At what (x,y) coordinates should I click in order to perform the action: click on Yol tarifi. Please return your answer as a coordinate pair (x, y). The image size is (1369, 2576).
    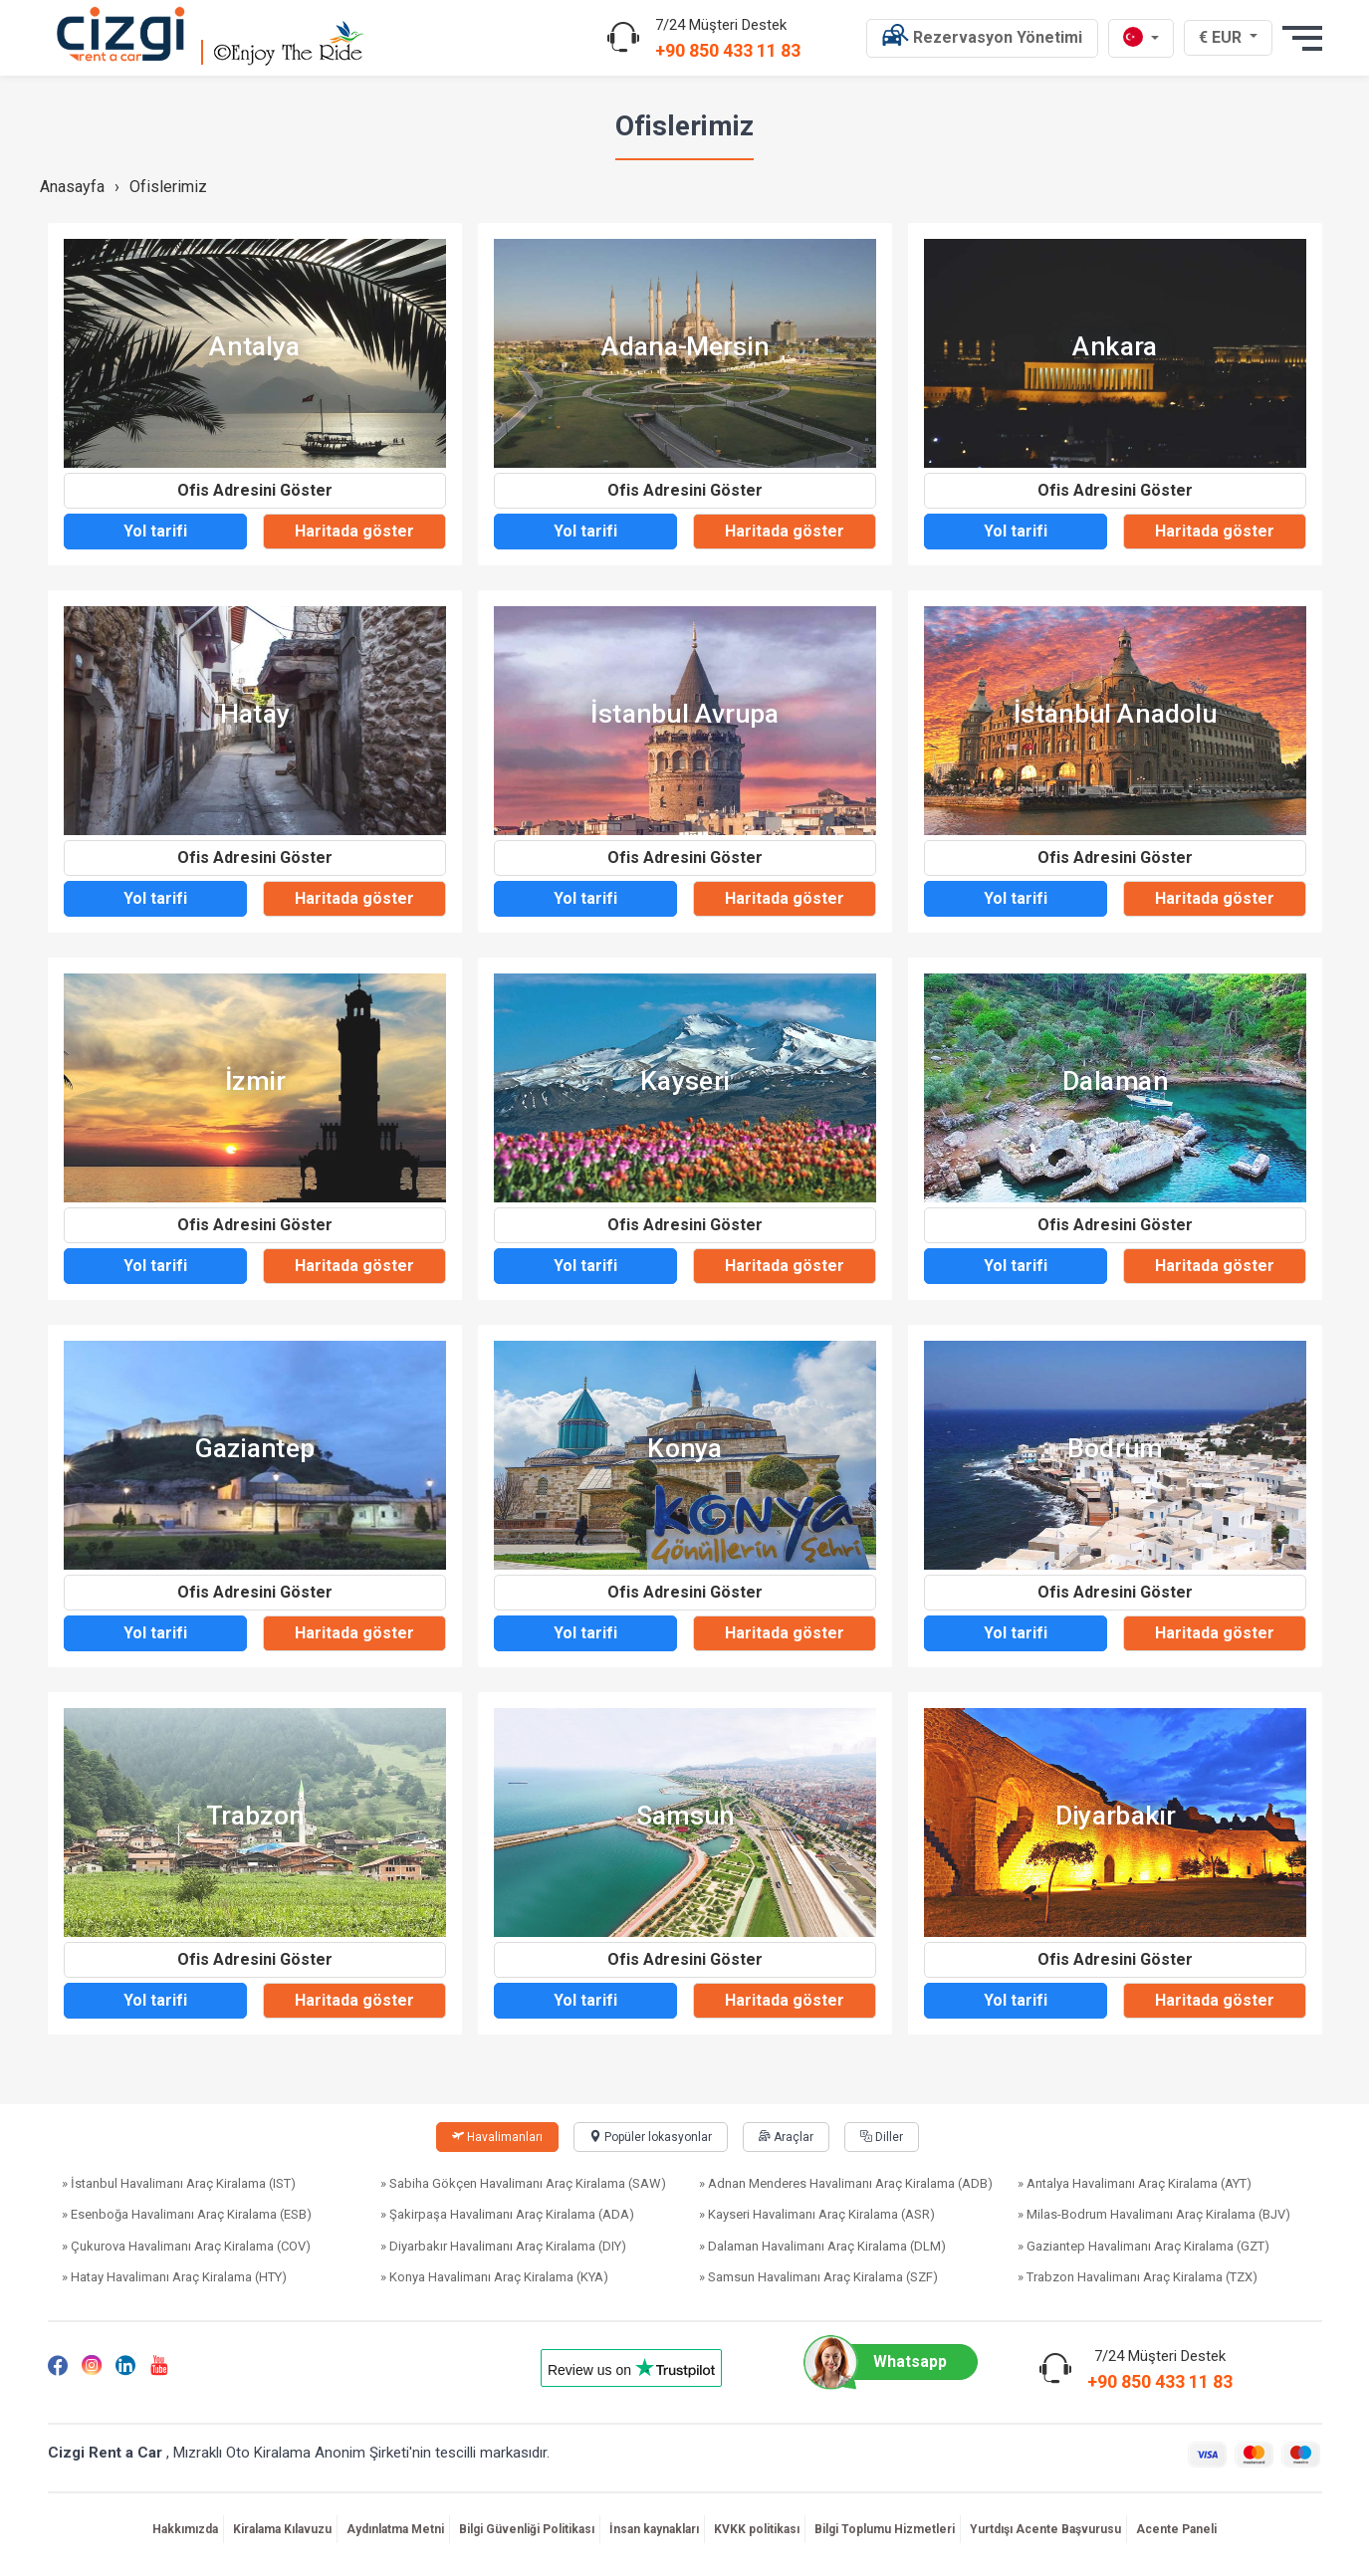
    Looking at the image, I should click on (155, 531).